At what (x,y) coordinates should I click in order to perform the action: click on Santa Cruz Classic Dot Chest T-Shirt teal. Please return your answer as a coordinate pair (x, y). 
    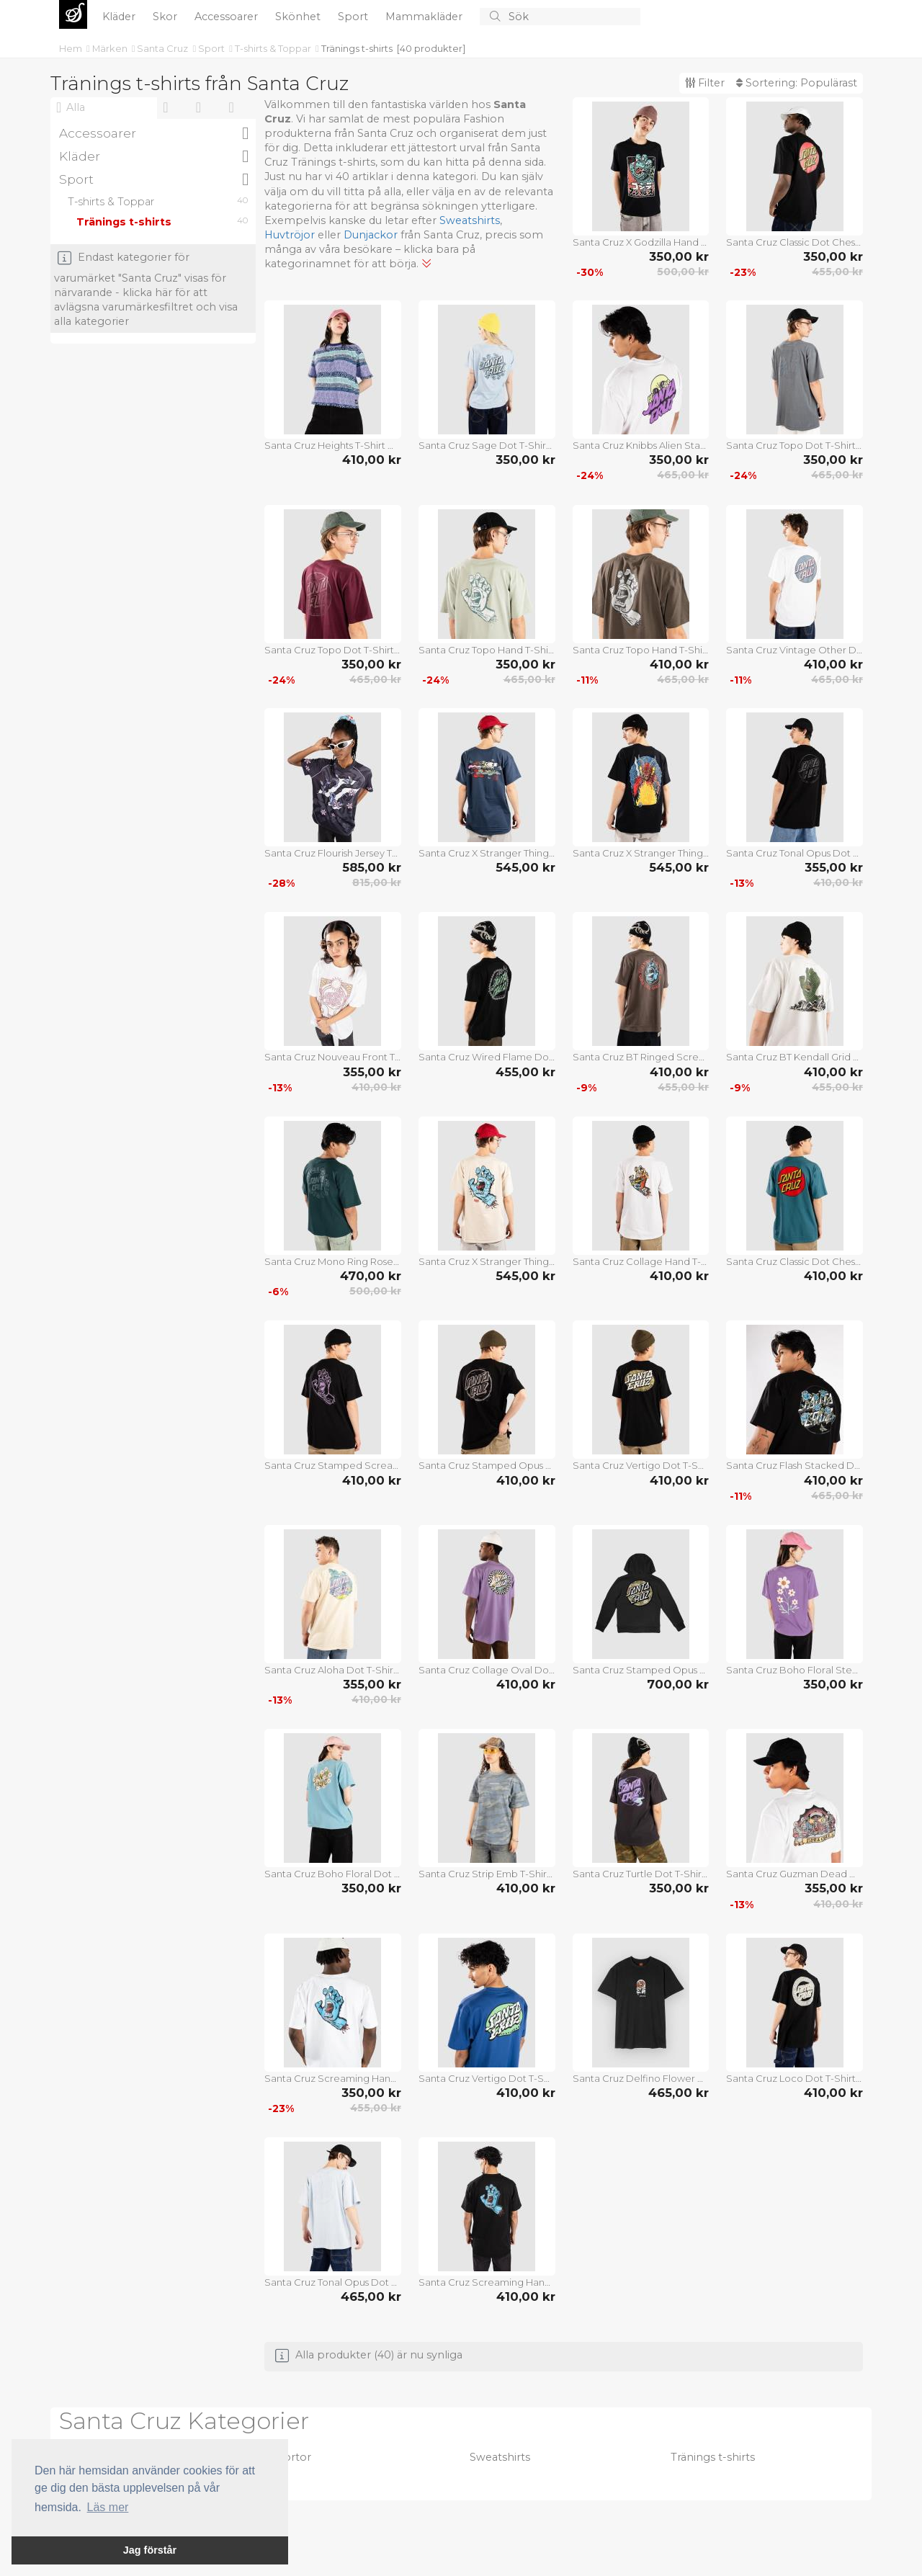
    Looking at the image, I should click on (794, 1261).